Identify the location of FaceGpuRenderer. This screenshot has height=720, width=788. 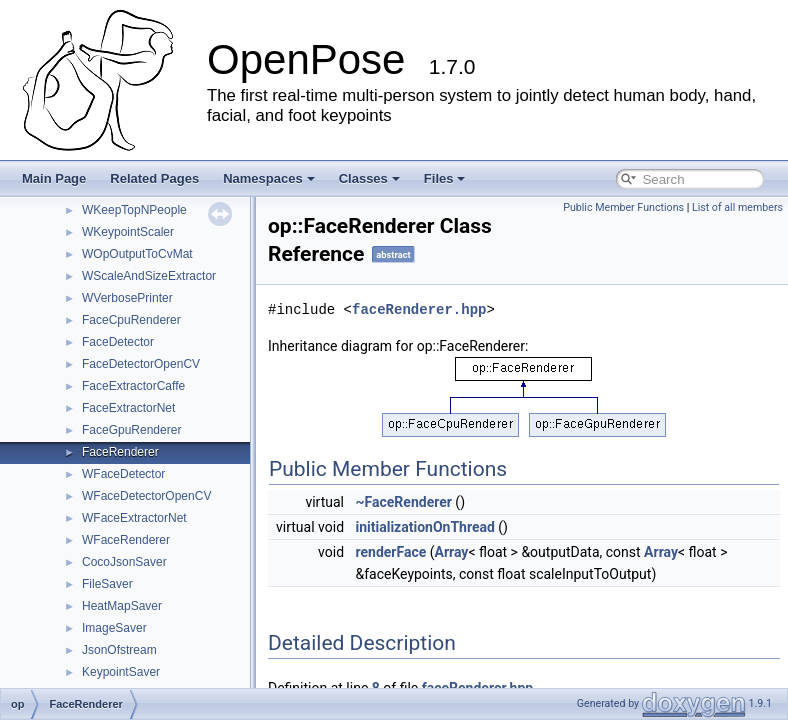
(131, 430).